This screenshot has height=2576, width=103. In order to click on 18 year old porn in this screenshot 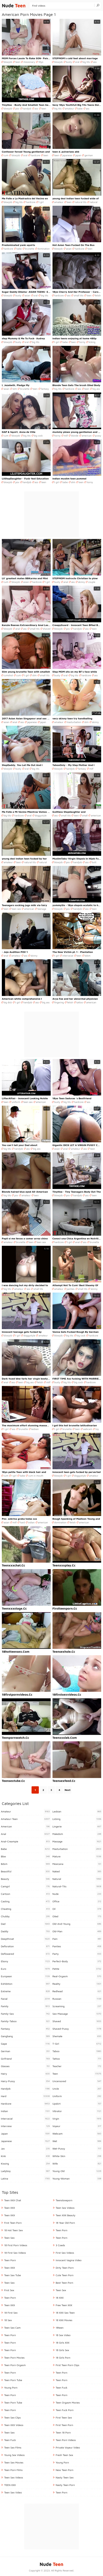, I will do `click(65, 2222)`.